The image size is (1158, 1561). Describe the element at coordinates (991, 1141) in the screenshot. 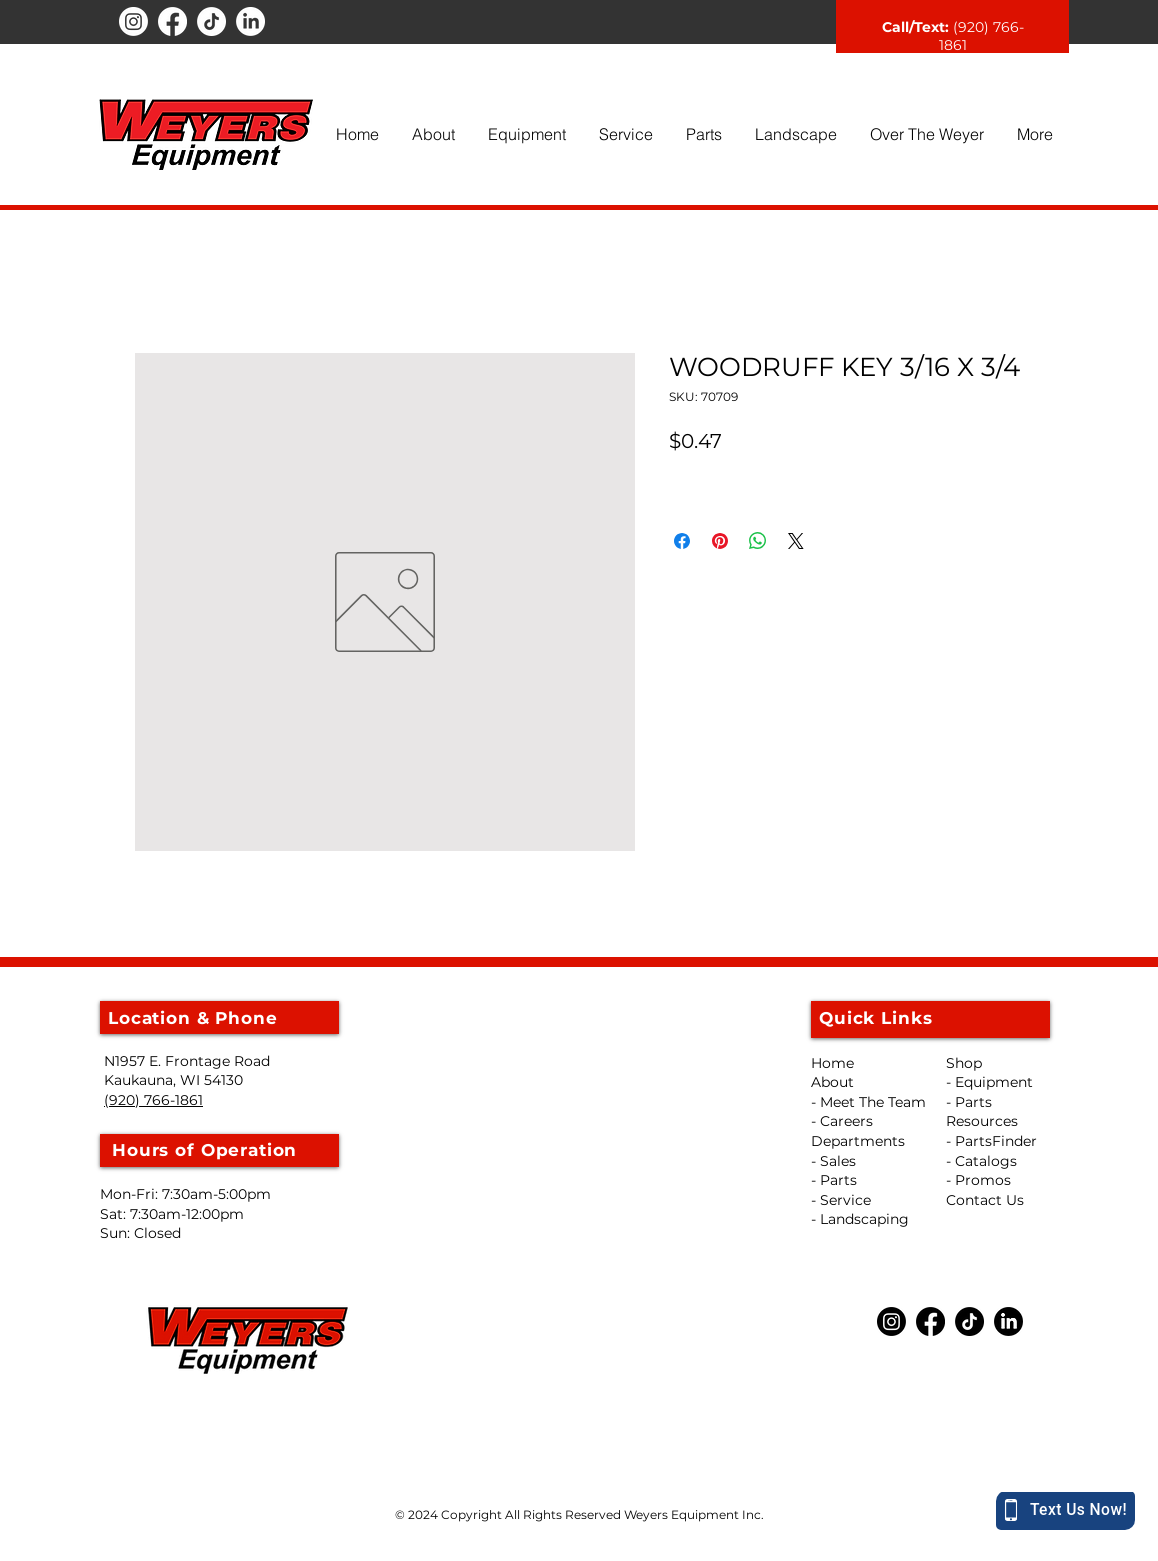

I see `- PartsFinder` at that location.